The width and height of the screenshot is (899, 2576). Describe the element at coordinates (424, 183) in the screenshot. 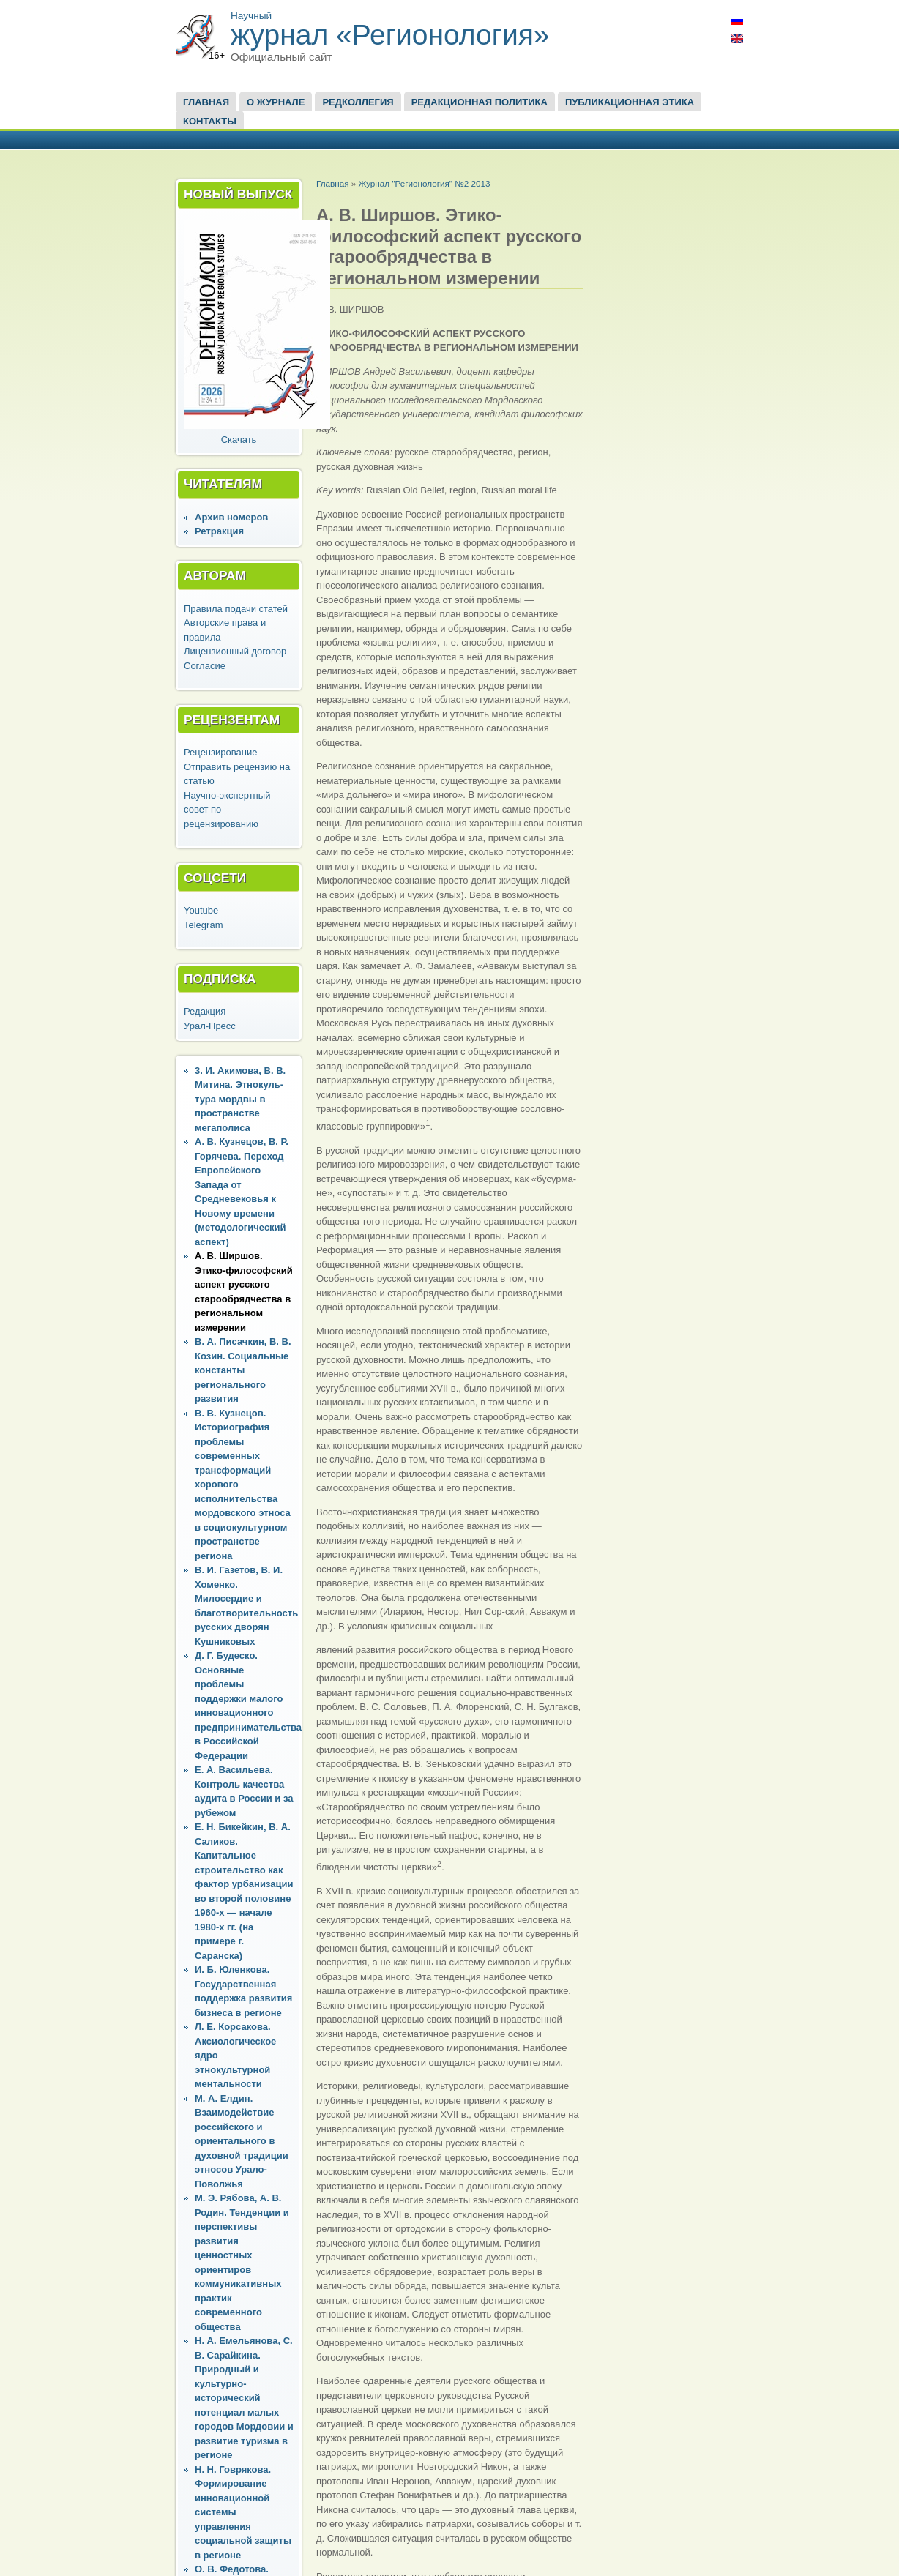

I see `Журнал "Регионология" №2 2013` at that location.